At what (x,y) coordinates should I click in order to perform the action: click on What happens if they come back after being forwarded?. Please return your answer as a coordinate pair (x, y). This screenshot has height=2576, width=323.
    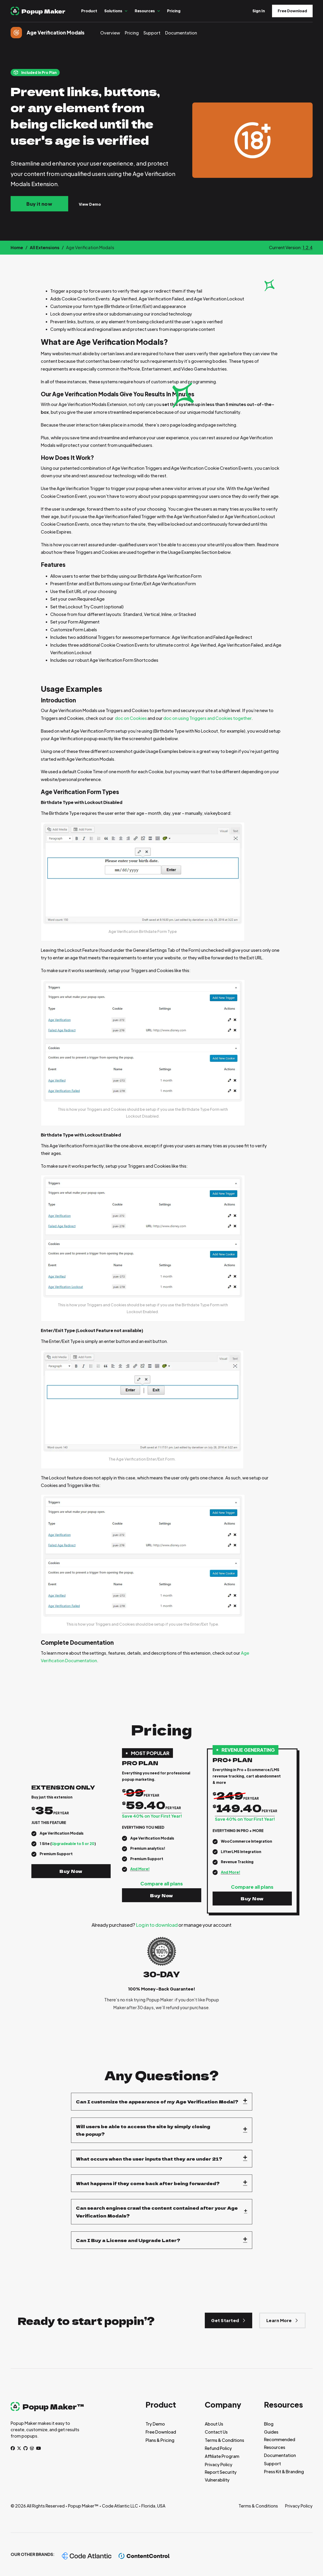
    Looking at the image, I should click on (148, 2183).